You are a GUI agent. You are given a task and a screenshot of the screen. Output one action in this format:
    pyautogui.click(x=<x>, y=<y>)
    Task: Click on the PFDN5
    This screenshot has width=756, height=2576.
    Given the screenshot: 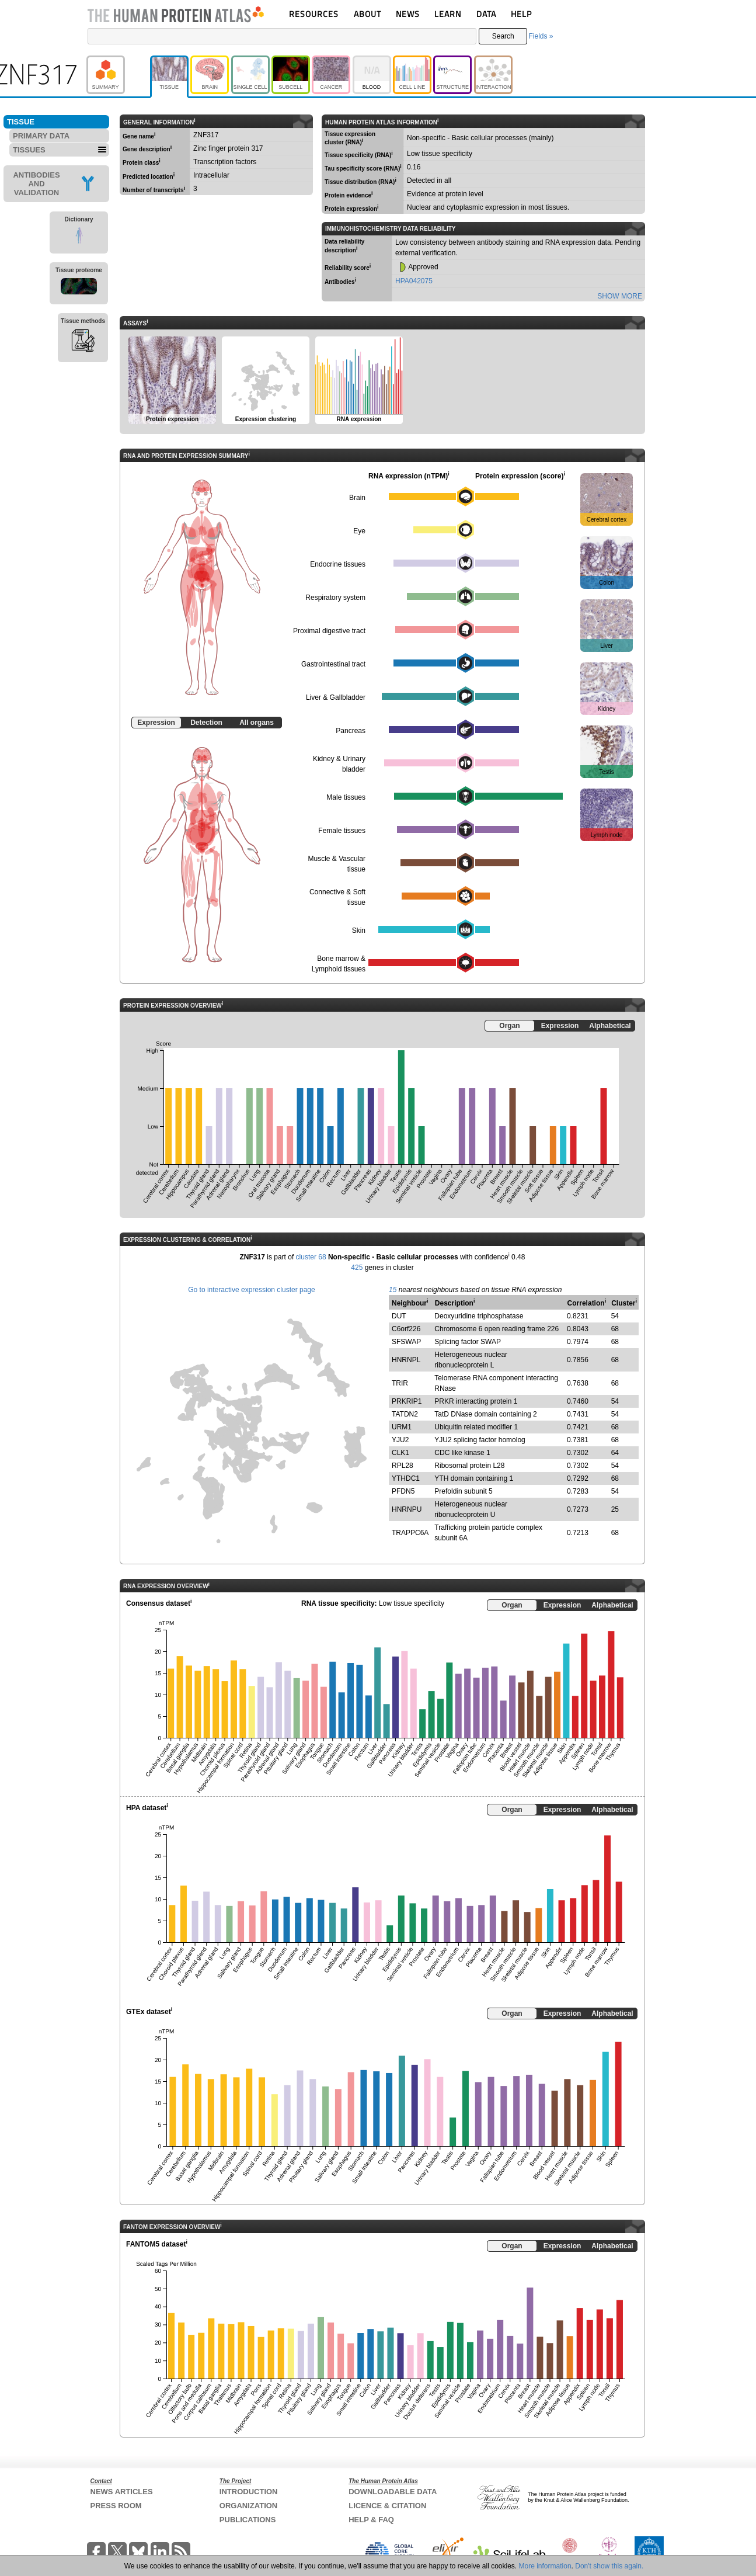 What is the action you would take?
    pyautogui.click(x=403, y=1491)
    